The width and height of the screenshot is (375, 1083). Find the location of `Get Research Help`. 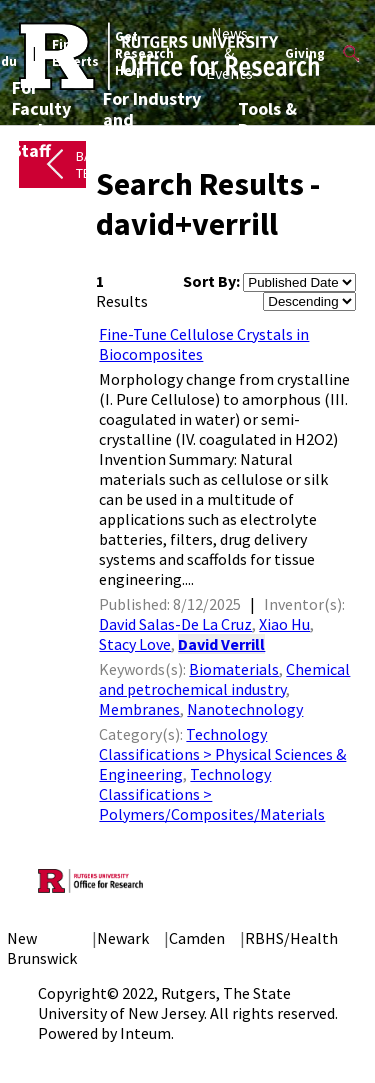

Get Research Help is located at coordinates (144, 53).